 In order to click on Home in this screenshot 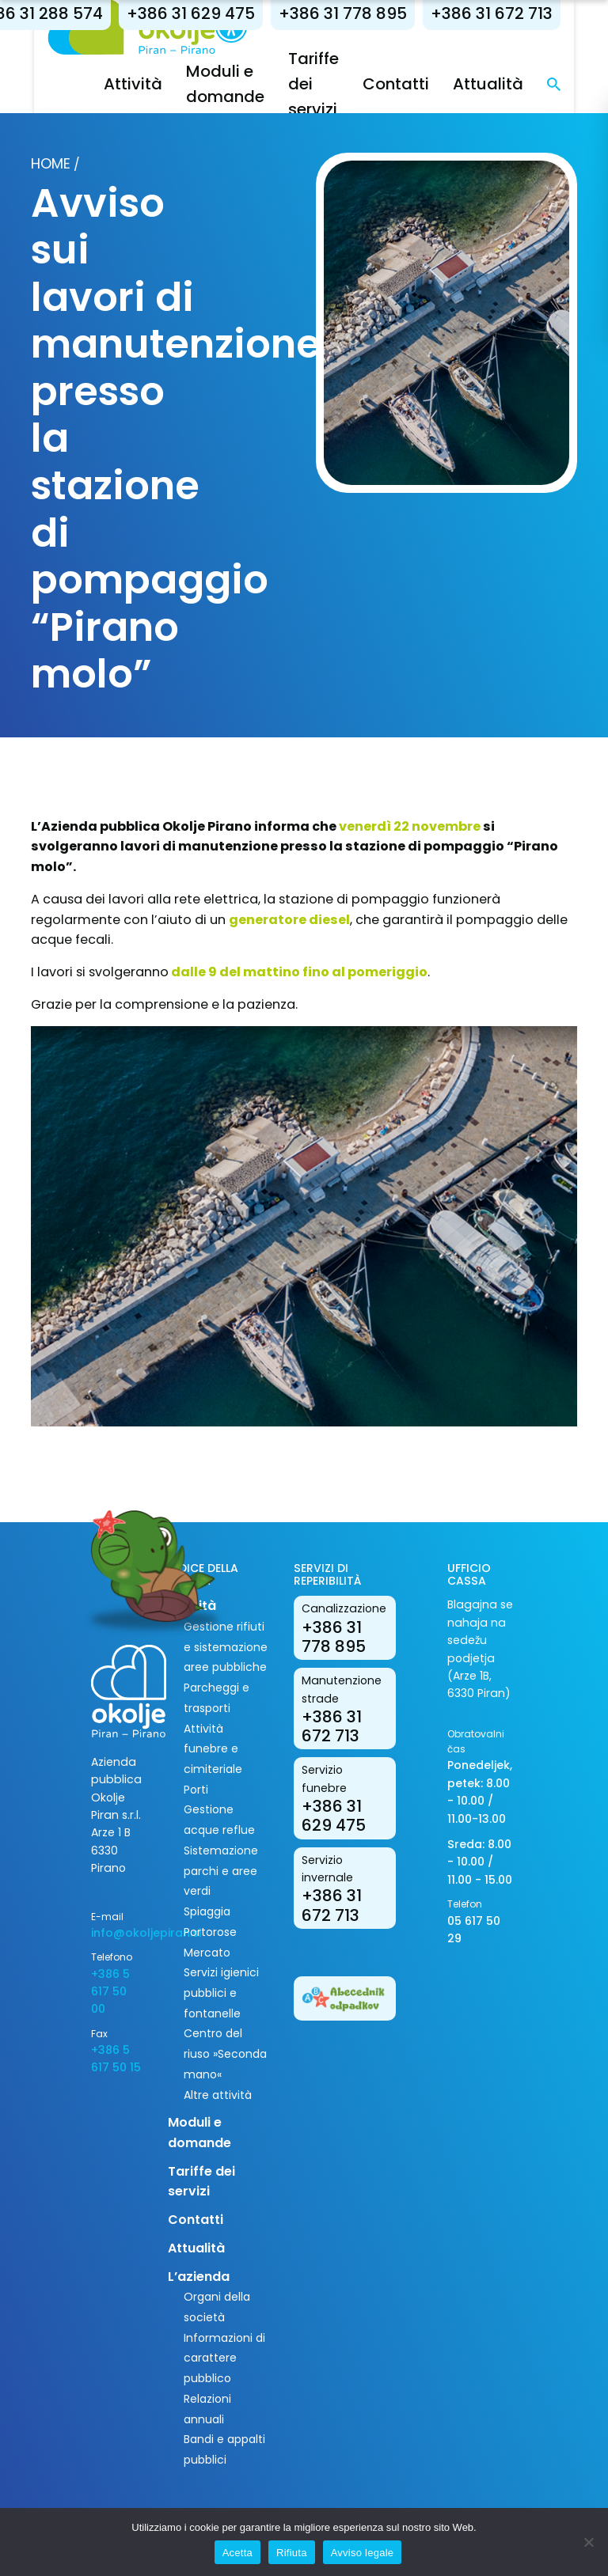, I will do `click(50, 163)`.